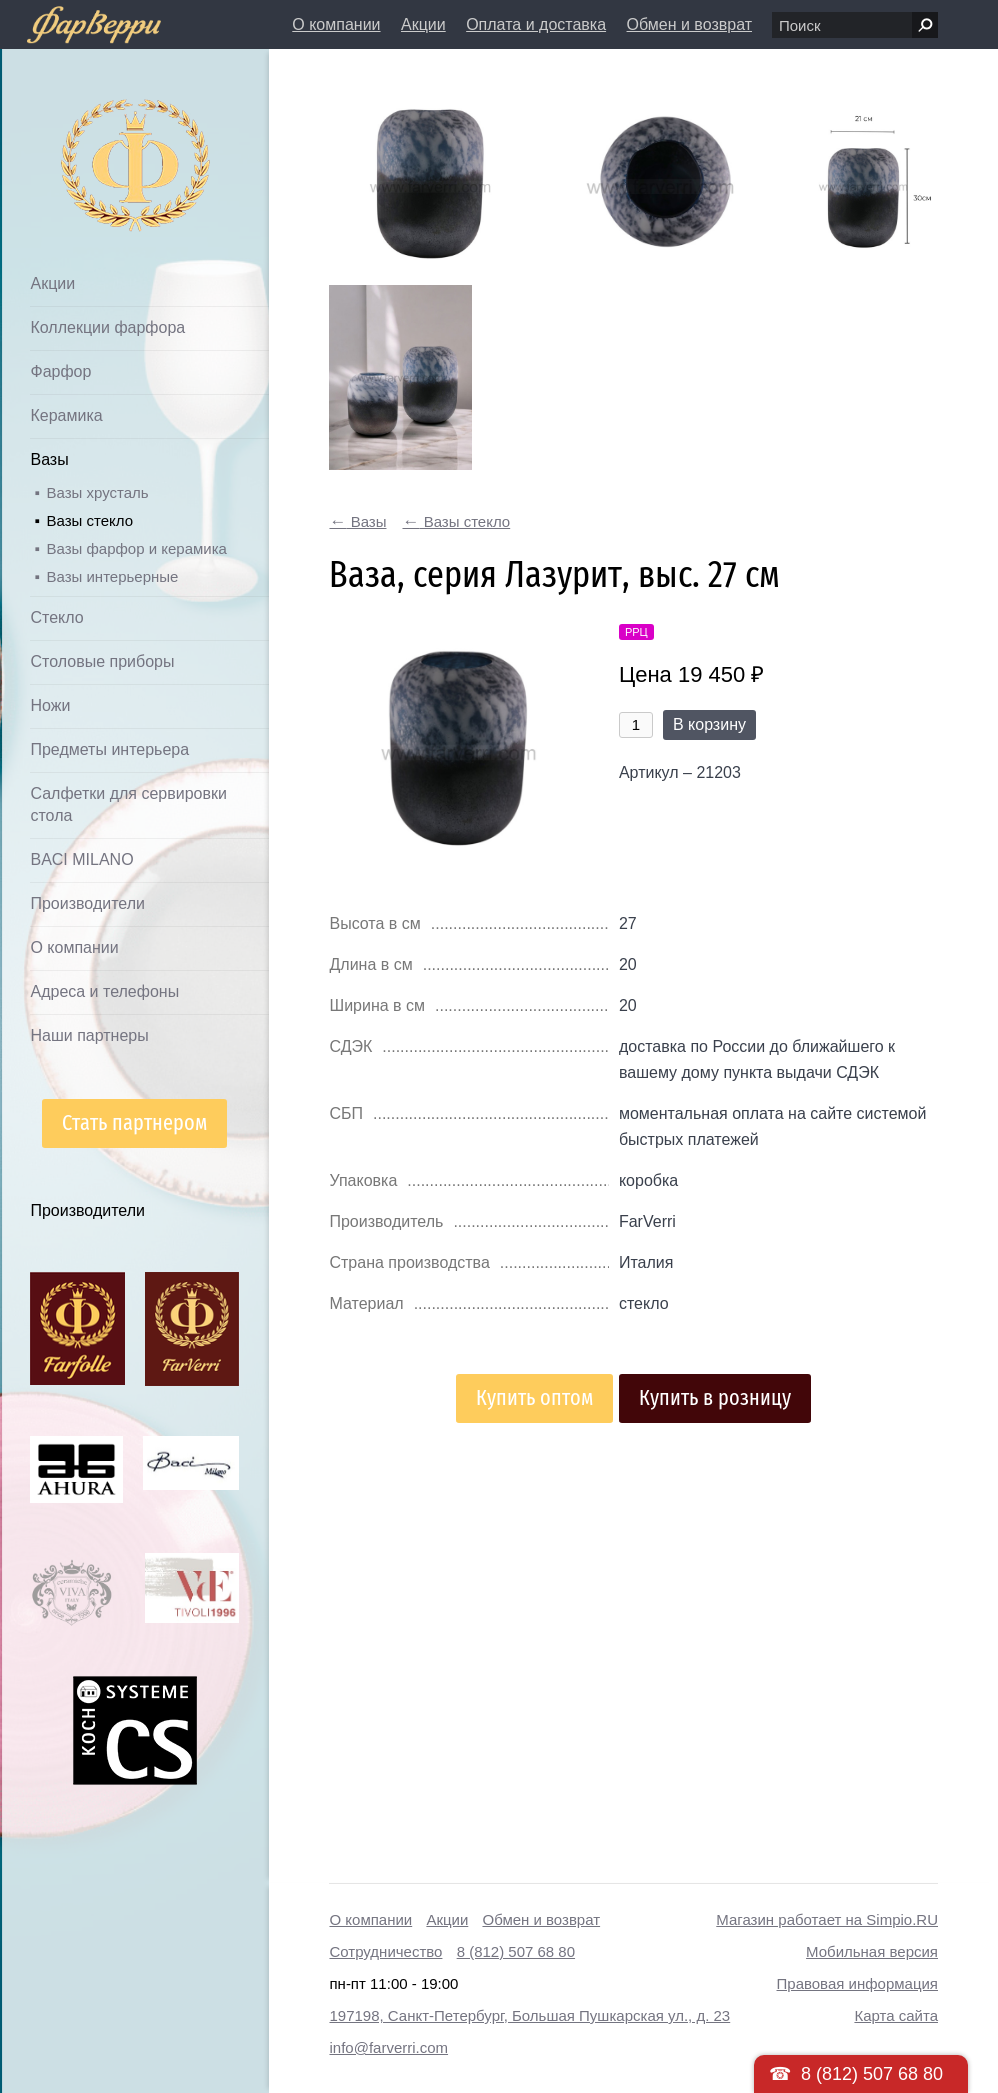 This screenshot has width=998, height=2093. I want to click on Оплата и доставка, so click(536, 24).